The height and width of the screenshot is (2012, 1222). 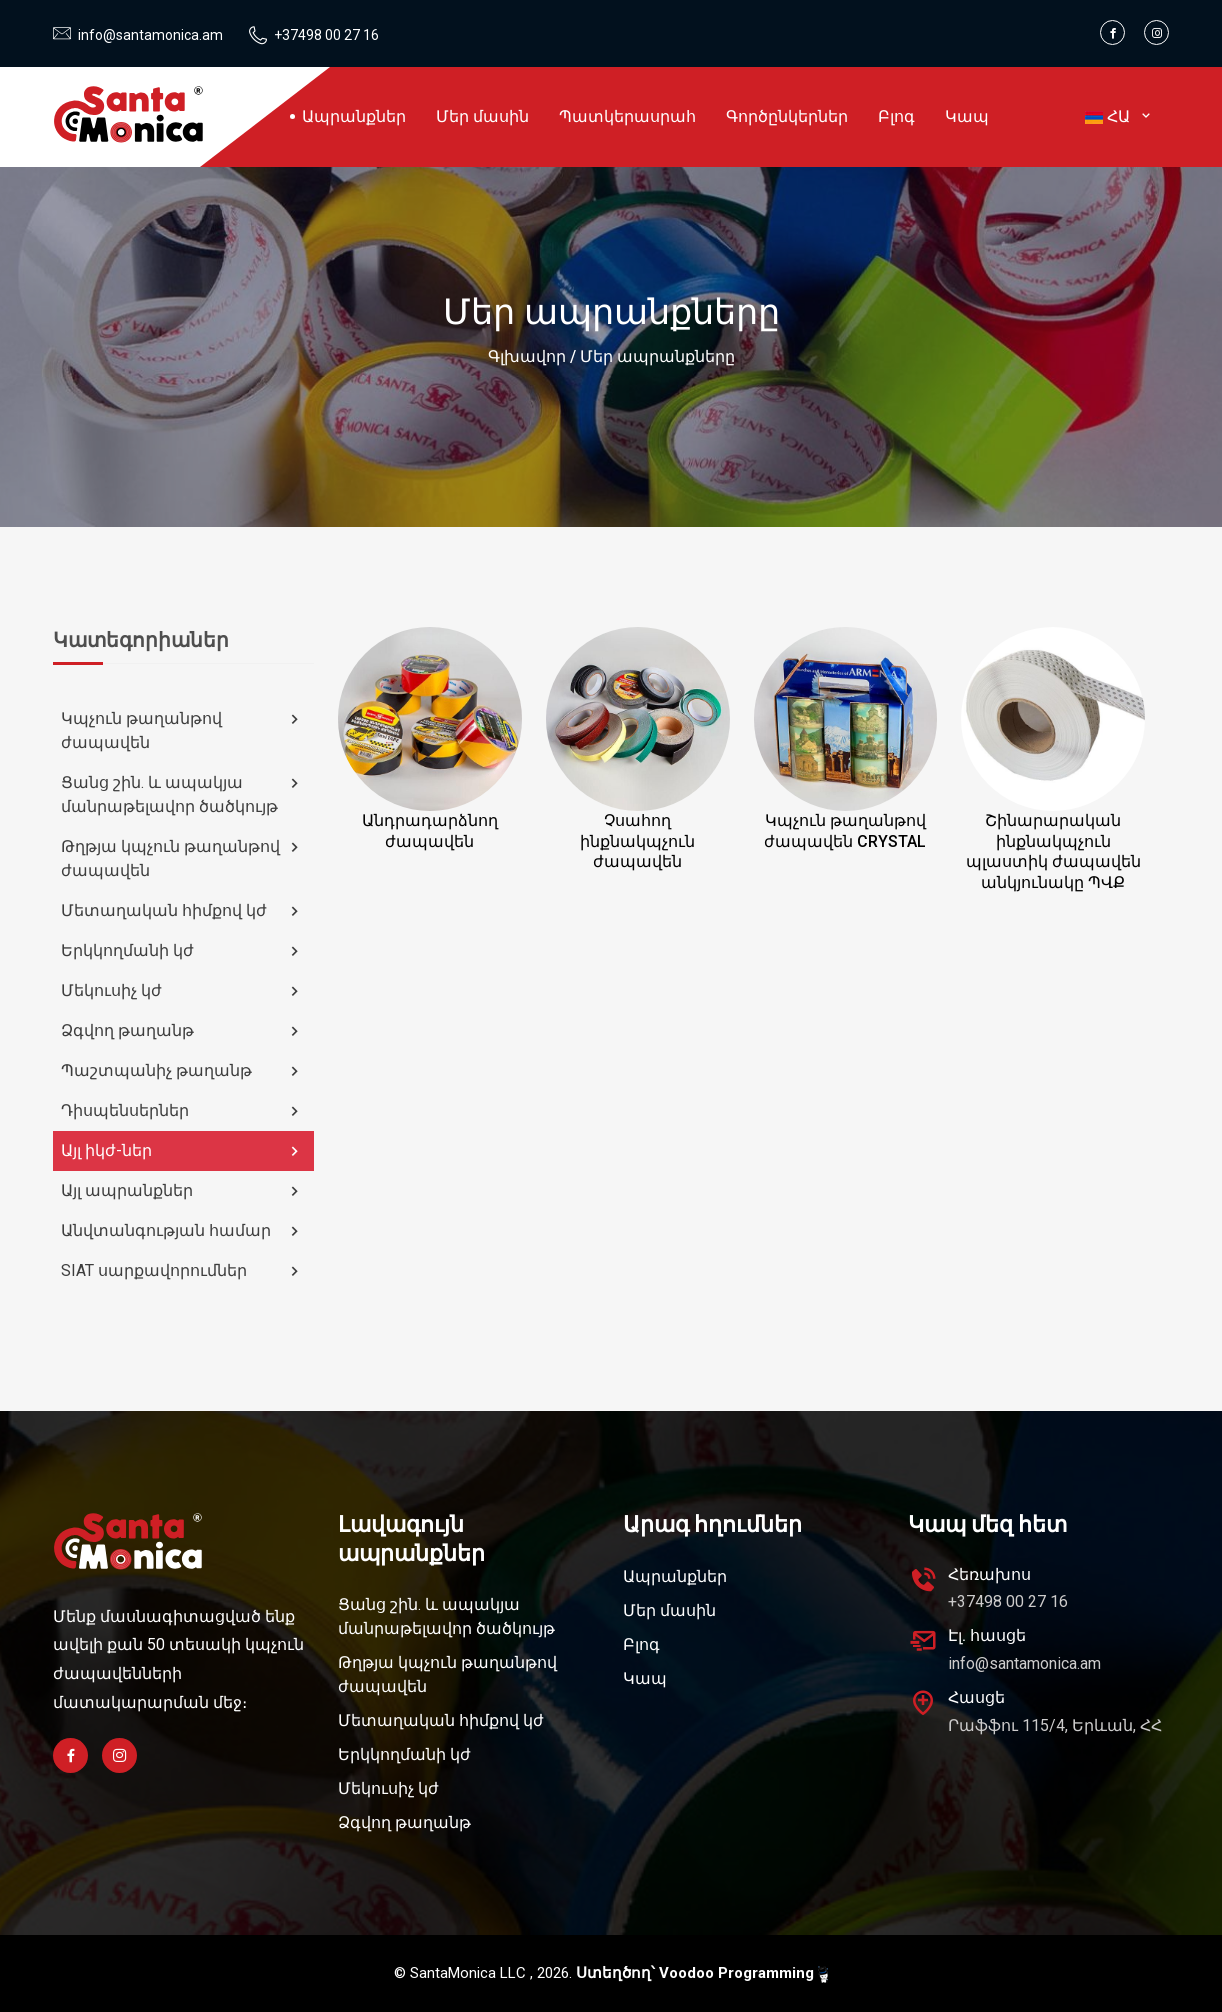 I want to click on Ձգվող թաղանթ, so click(x=182, y=1031).